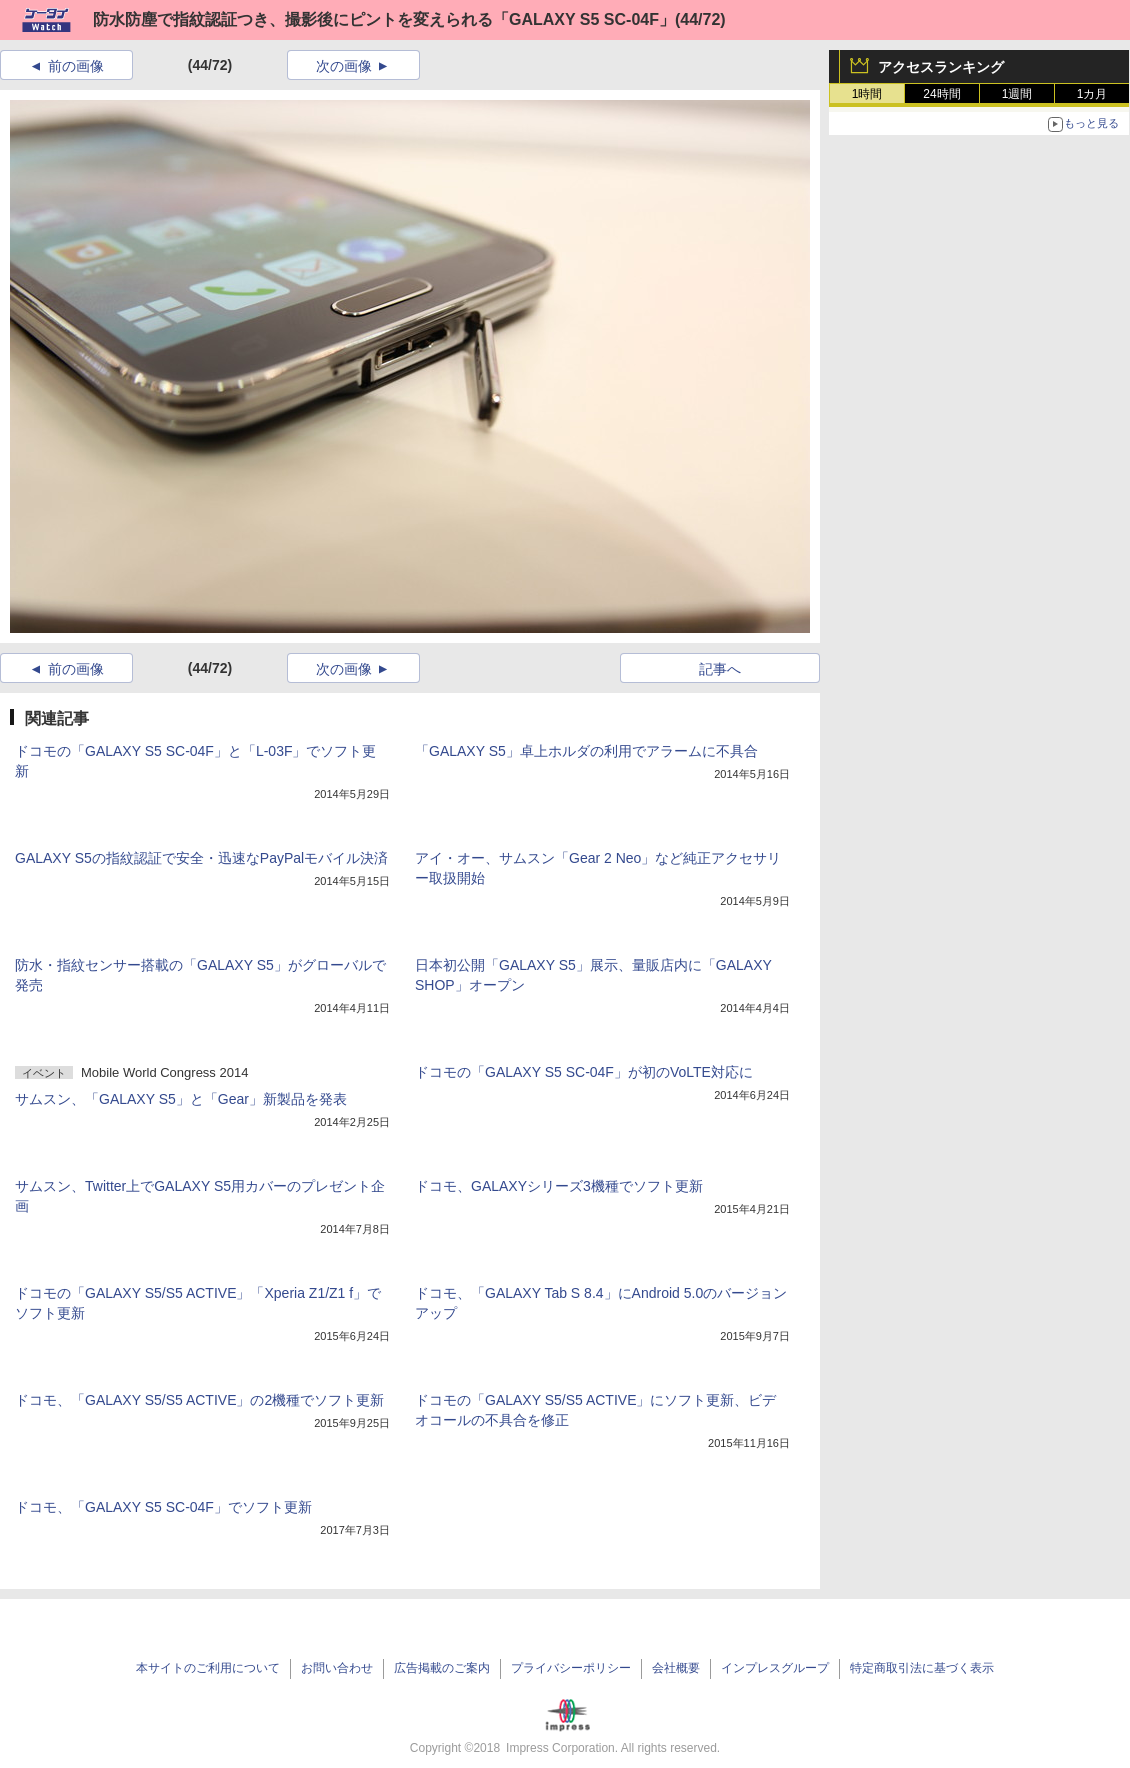 This screenshot has height=1768, width=1130. Describe the element at coordinates (559, 1186) in the screenshot. I see `ドコモ、GALAXYシリーズ3機種でソフト更新` at that location.